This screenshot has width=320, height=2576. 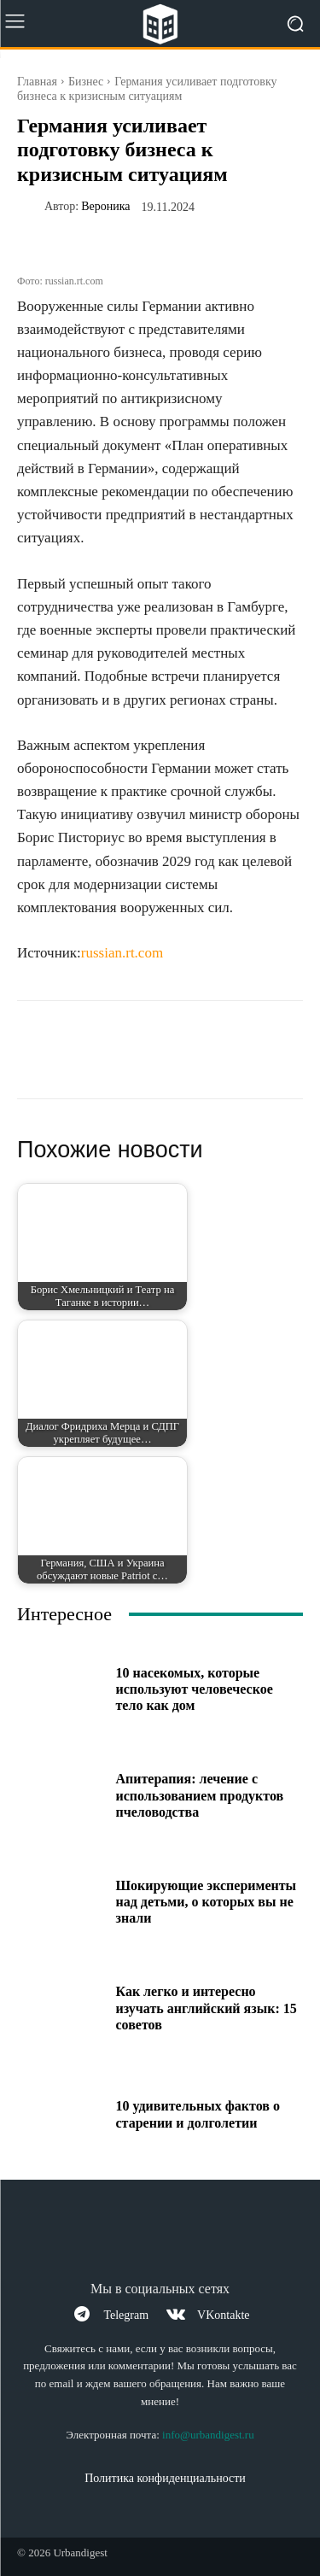 What do you see at coordinates (125, 2315) in the screenshot?
I see `Telegram` at bounding box center [125, 2315].